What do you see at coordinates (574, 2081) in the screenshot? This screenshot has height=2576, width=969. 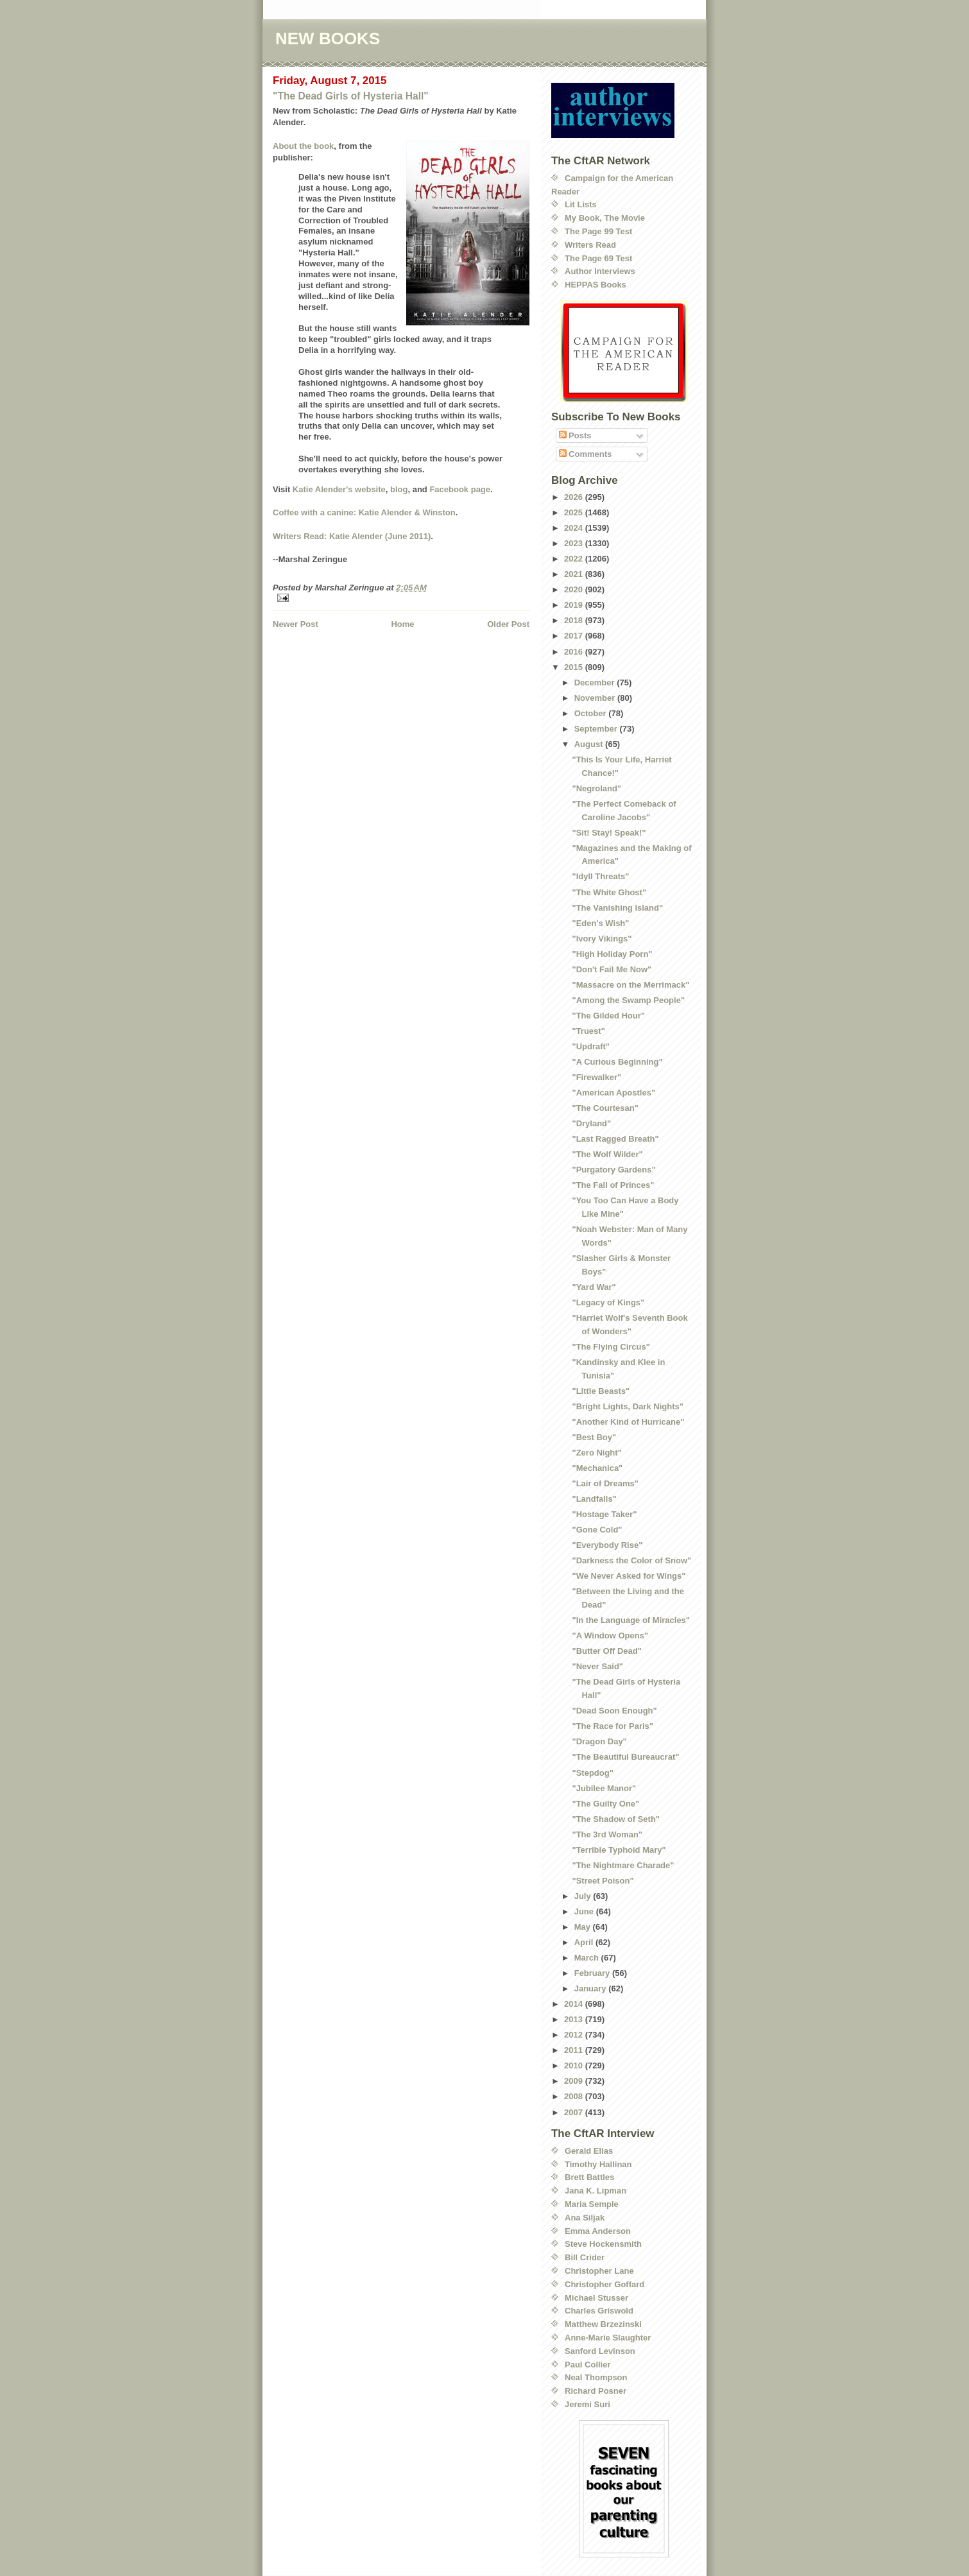 I see `2009` at bounding box center [574, 2081].